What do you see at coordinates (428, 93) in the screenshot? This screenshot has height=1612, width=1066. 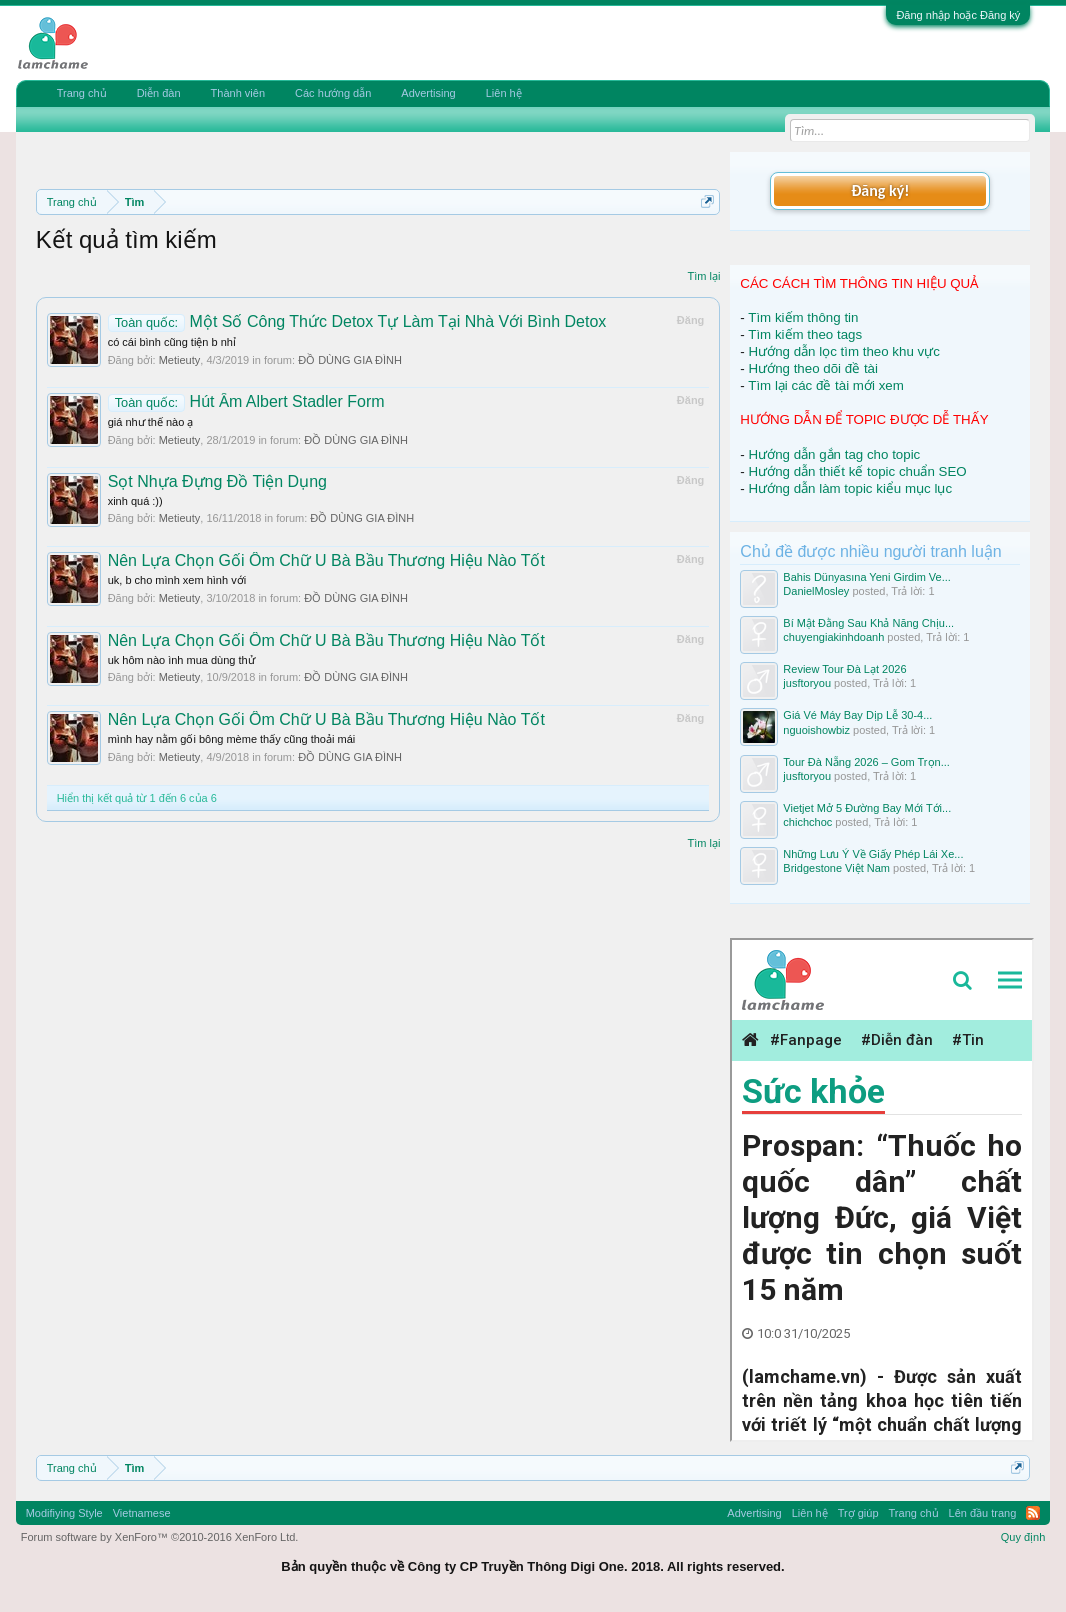 I see `Advertising` at bounding box center [428, 93].